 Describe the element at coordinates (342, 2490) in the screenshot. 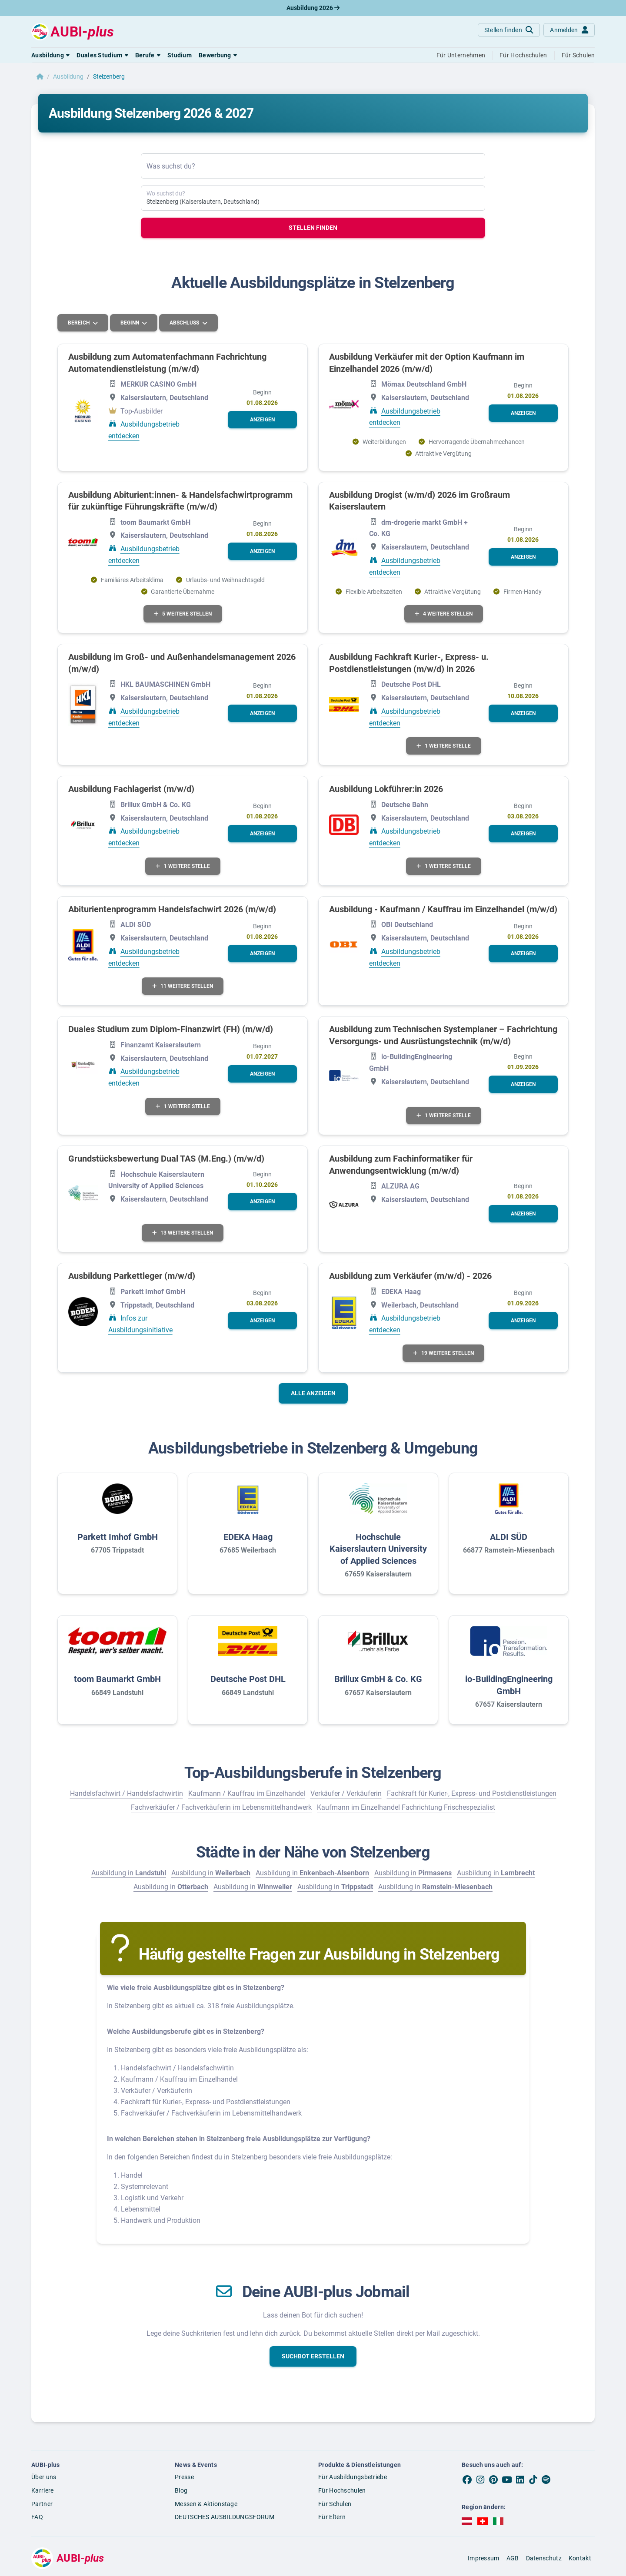

I see `Für Hochschulen` at that location.